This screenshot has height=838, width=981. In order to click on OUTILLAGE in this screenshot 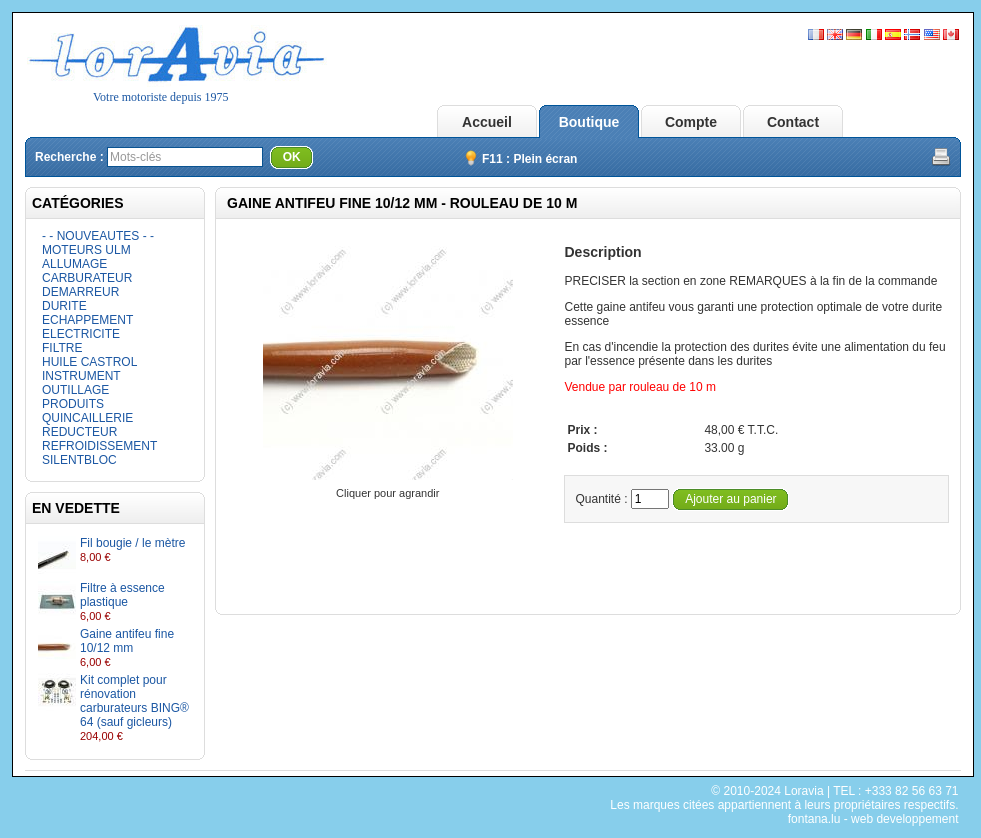, I will do `click(75, 390)`.